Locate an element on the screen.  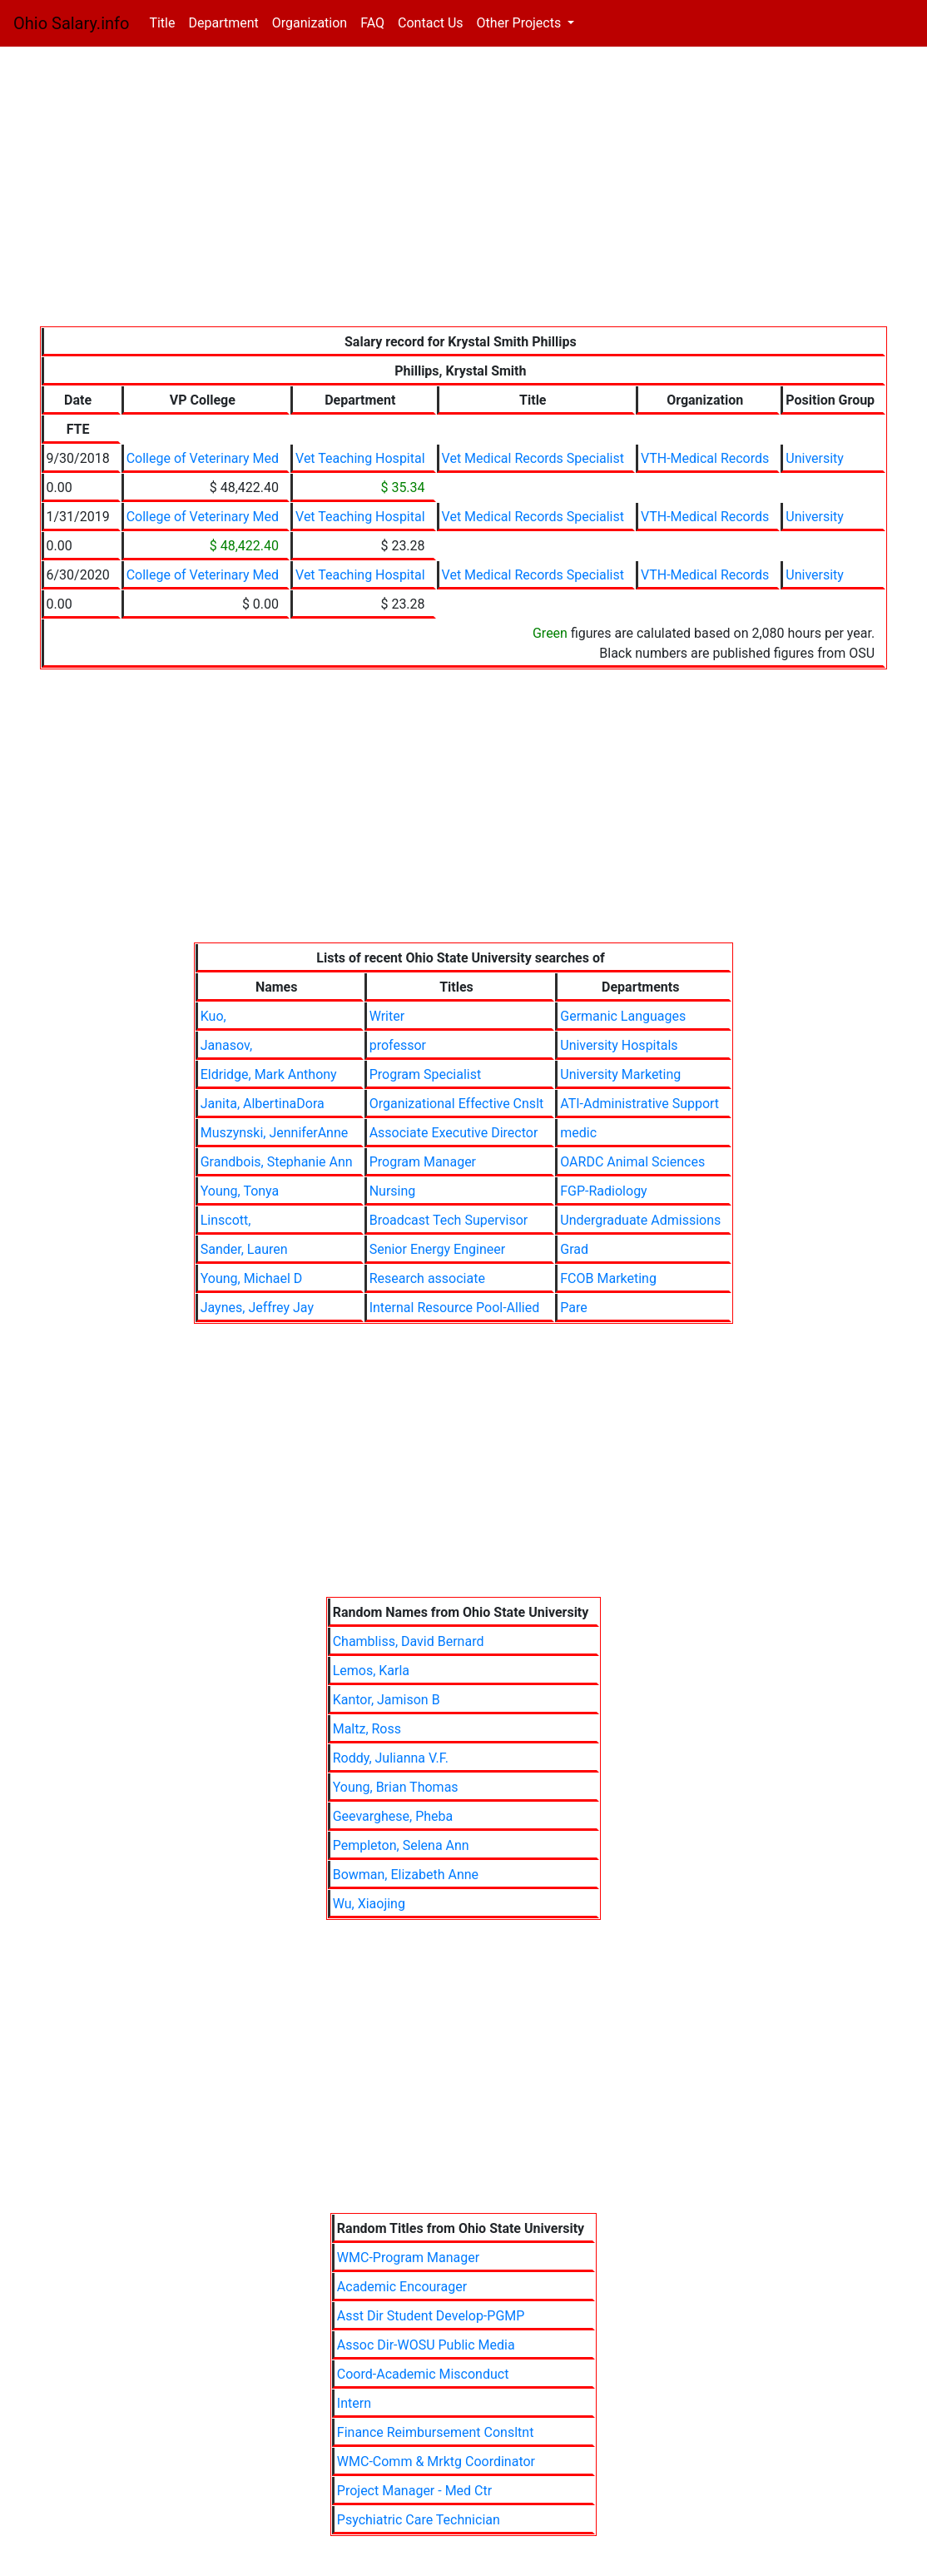
Pempleton, Selena Ann is located at coordinates (401, 1845).